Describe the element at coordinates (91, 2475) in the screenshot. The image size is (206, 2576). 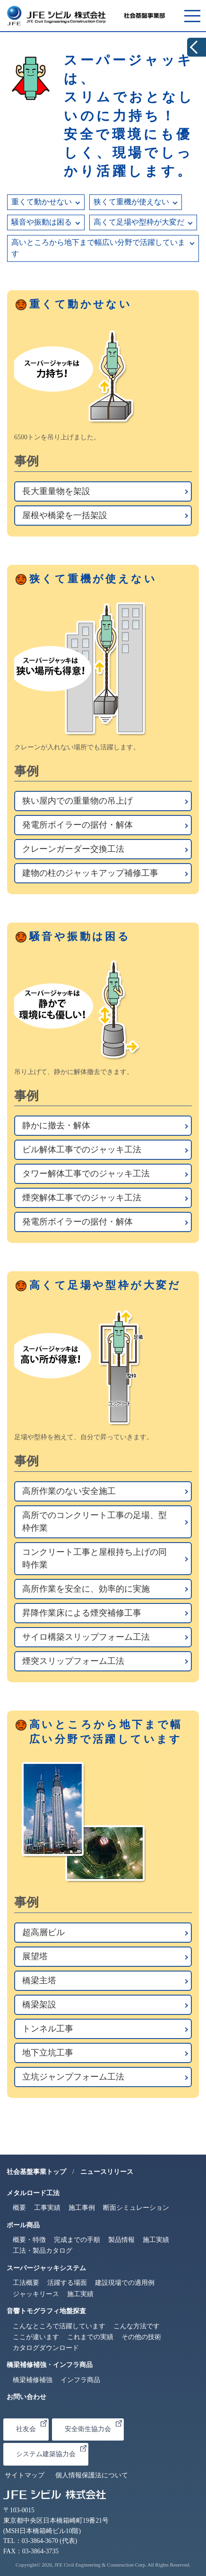
I see `個人情報保護法について` at that location.